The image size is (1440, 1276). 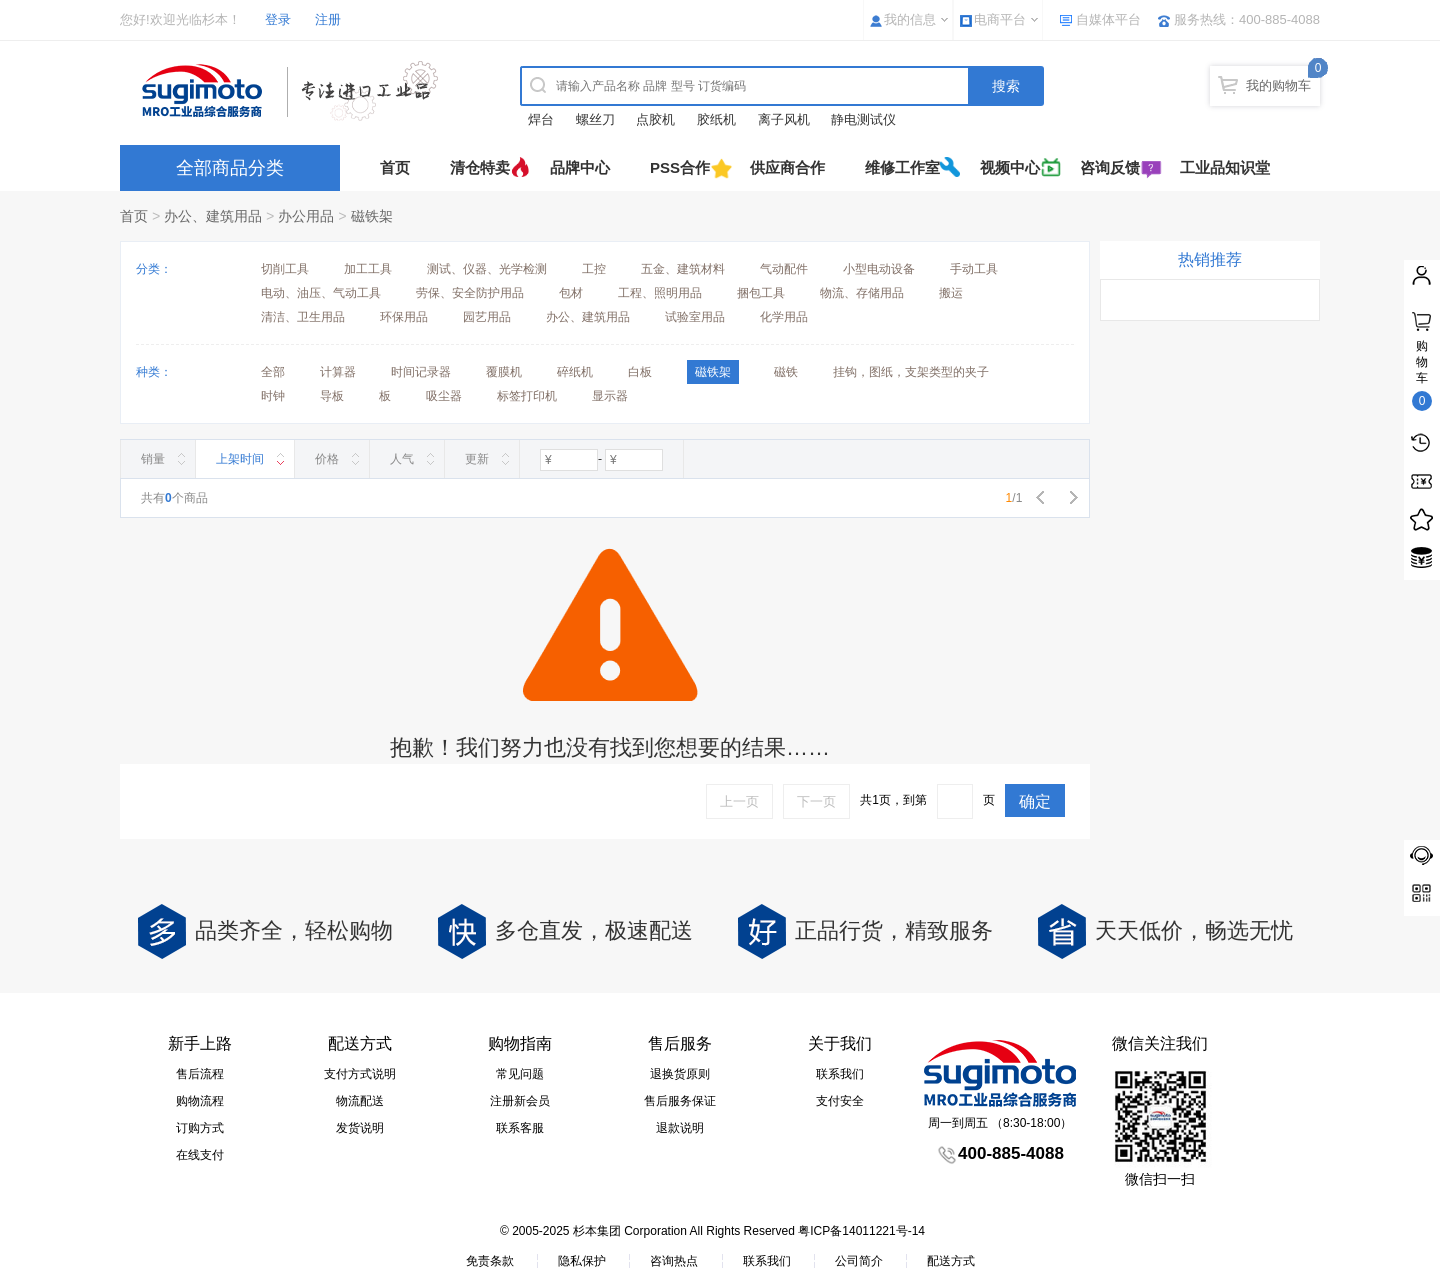 I want to click on 维修工作室, so click(x=902, y=167).